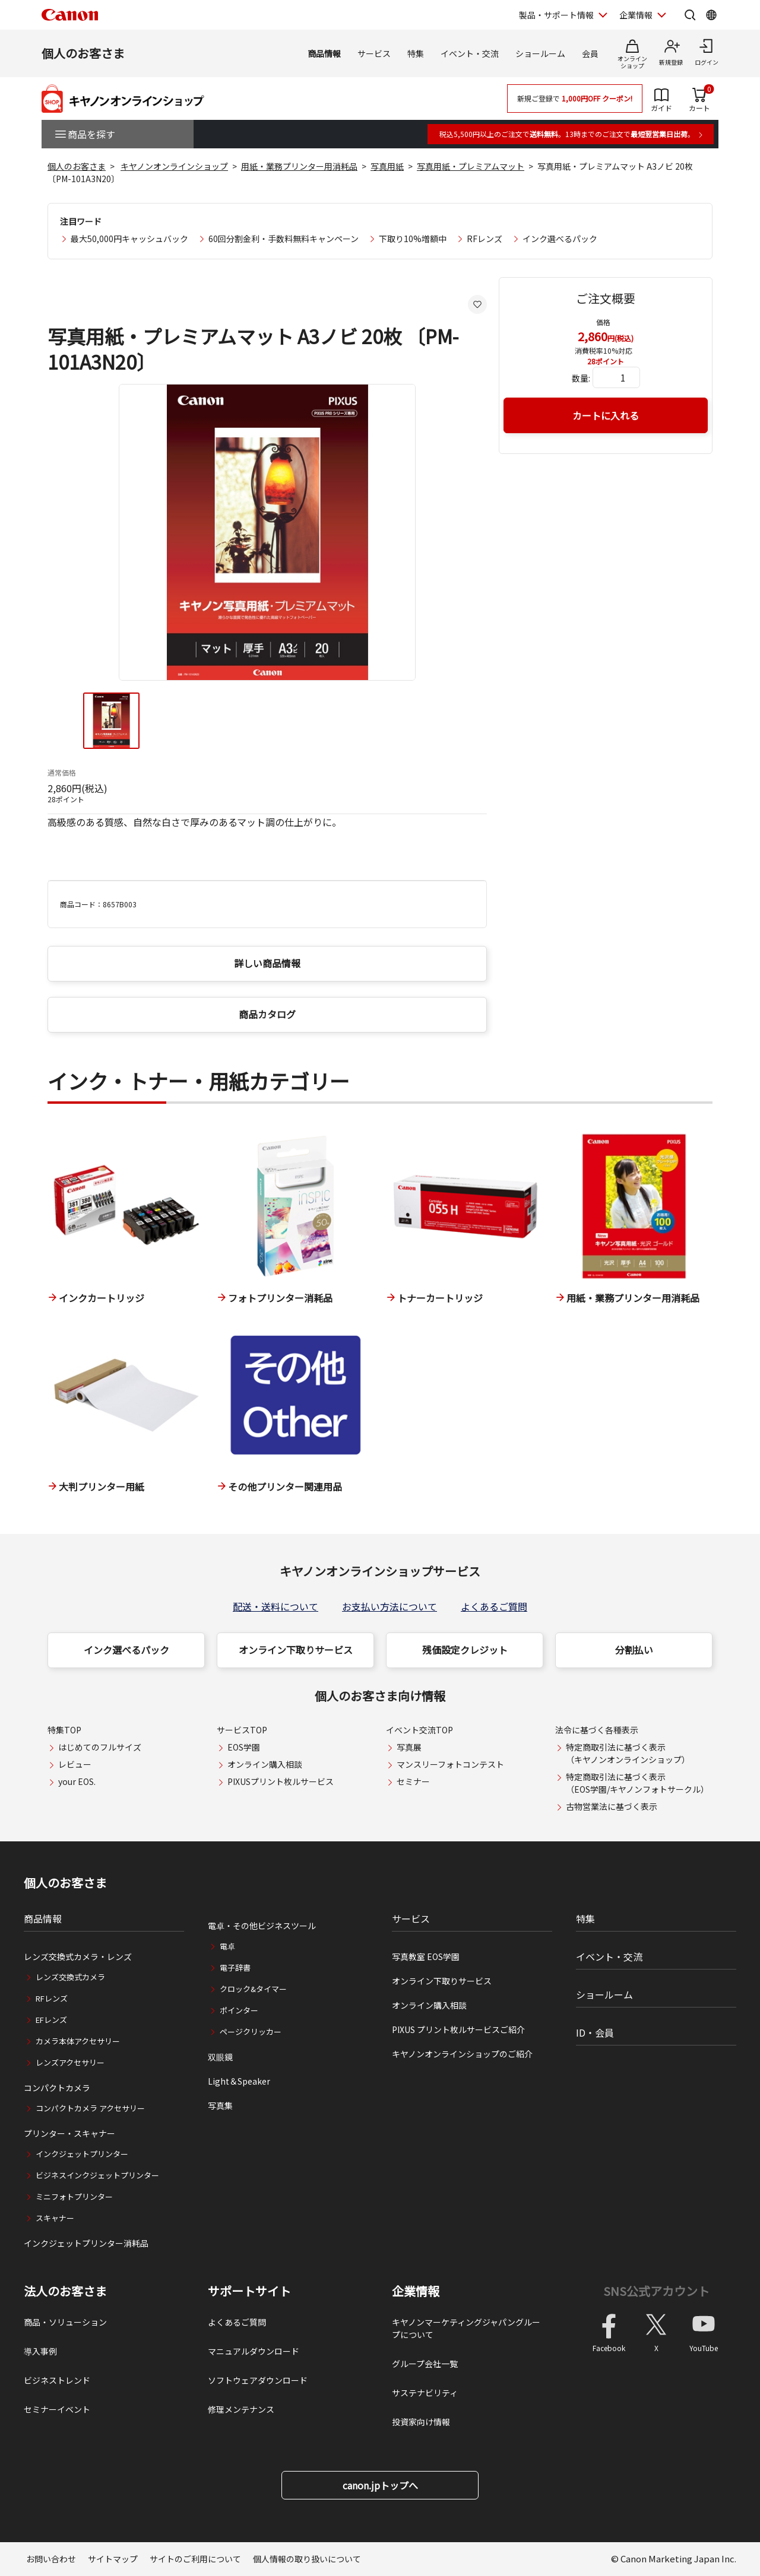 The image size is (760, 2576). I want to click on 電卓・その他ビジネスツール, so click(262, 1926).